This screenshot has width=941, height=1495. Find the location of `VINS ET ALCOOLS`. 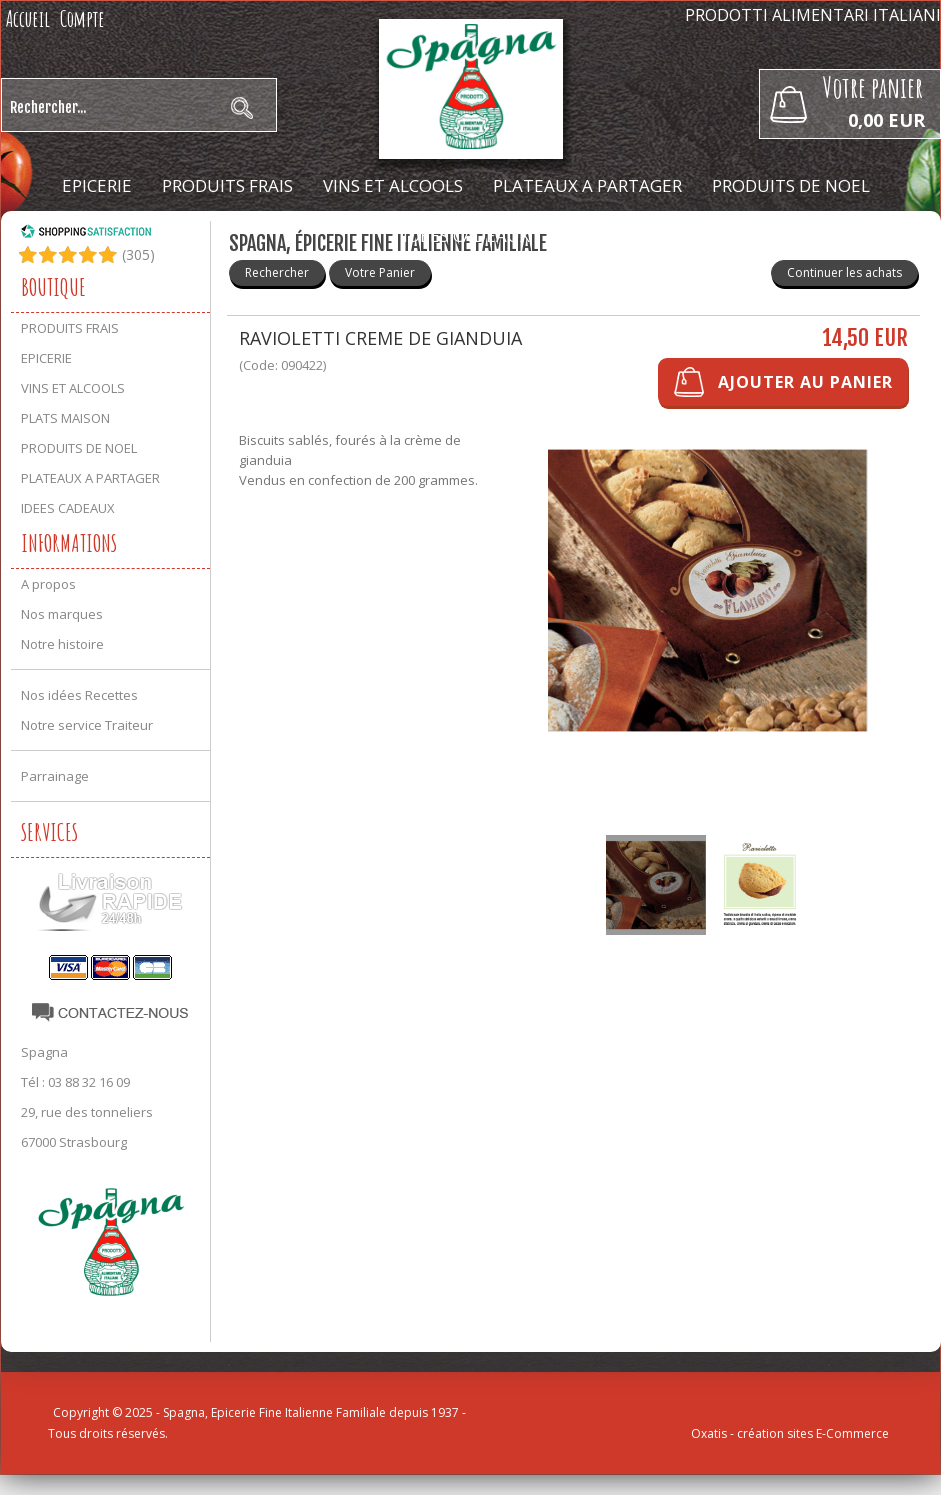

VINS ET ALCOOLS is located at coordinates (393, 185).